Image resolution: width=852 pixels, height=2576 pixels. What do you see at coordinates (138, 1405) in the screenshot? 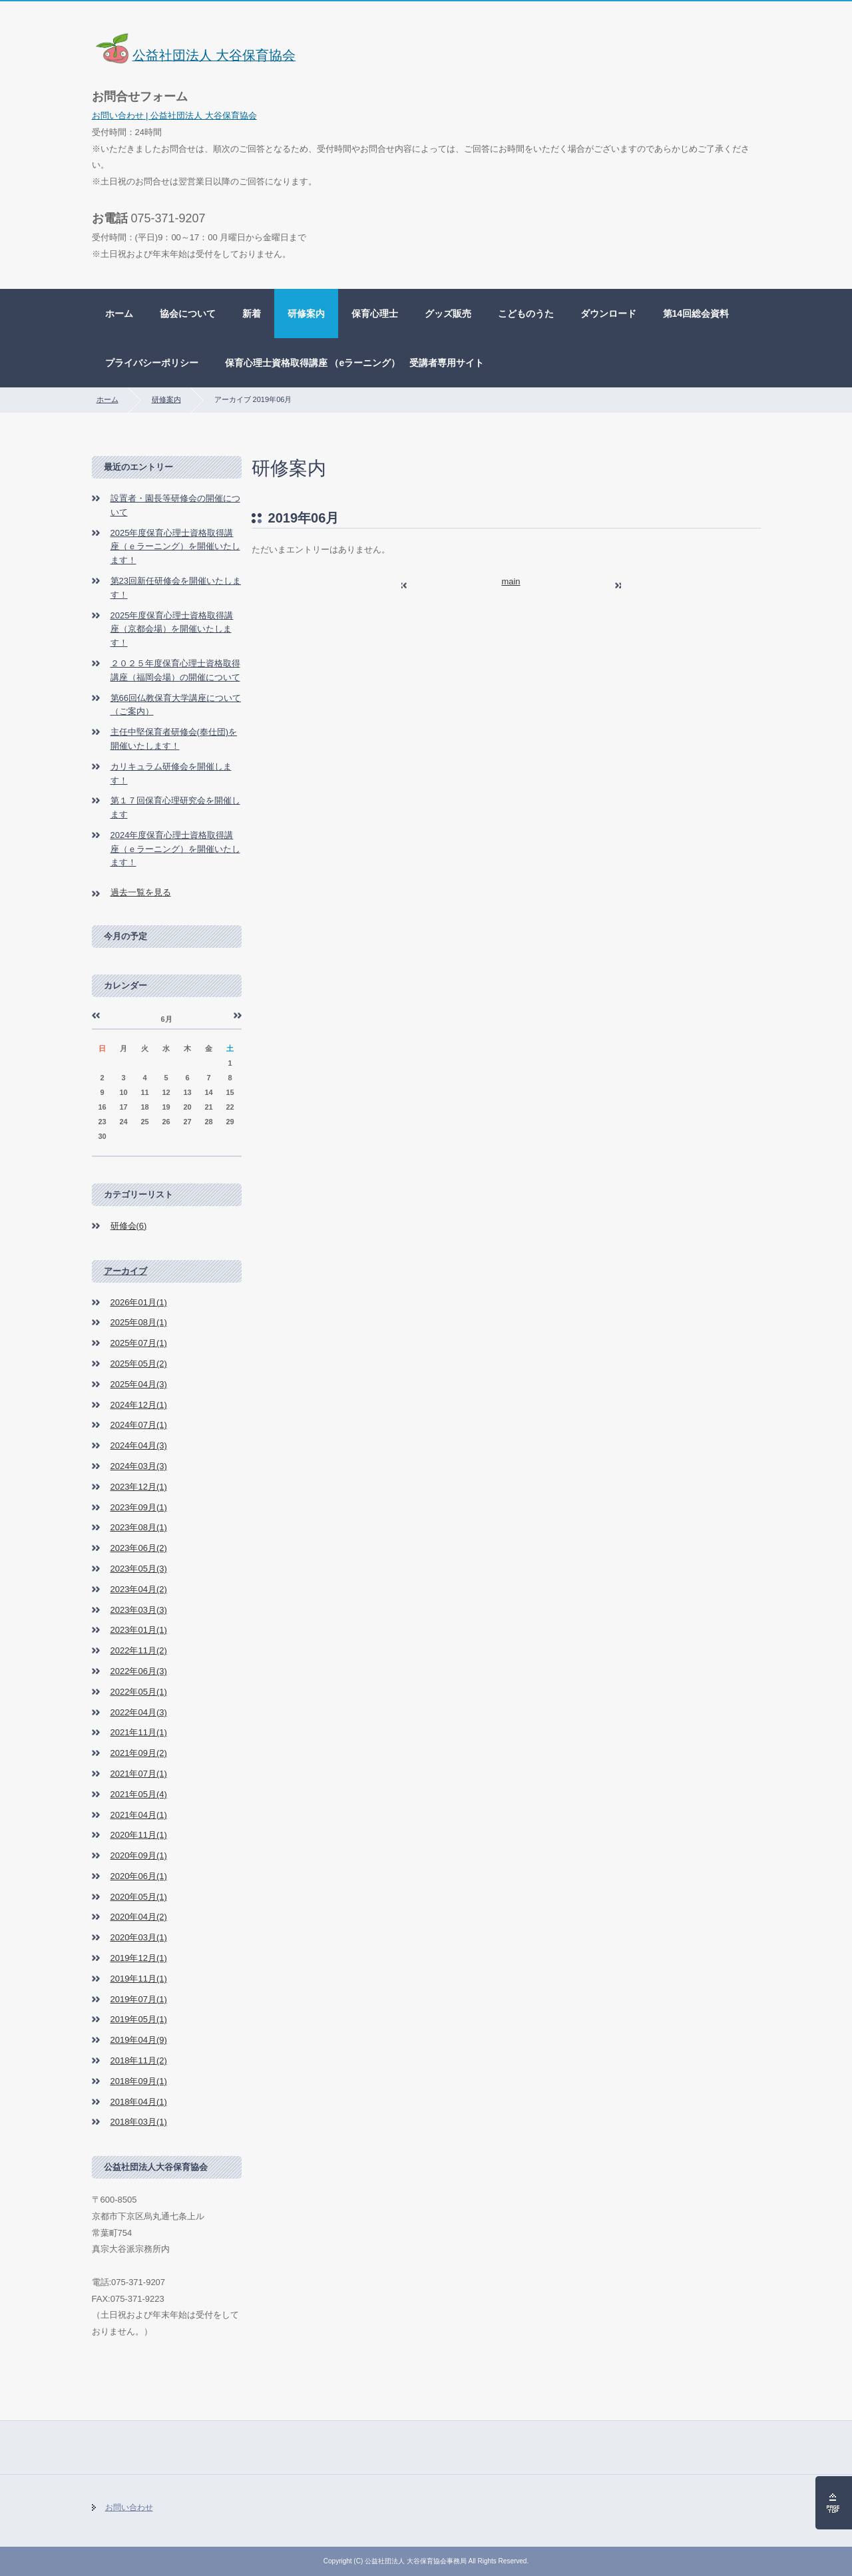
I see `2024年12月(1)` at bounding box center [138, 1405].